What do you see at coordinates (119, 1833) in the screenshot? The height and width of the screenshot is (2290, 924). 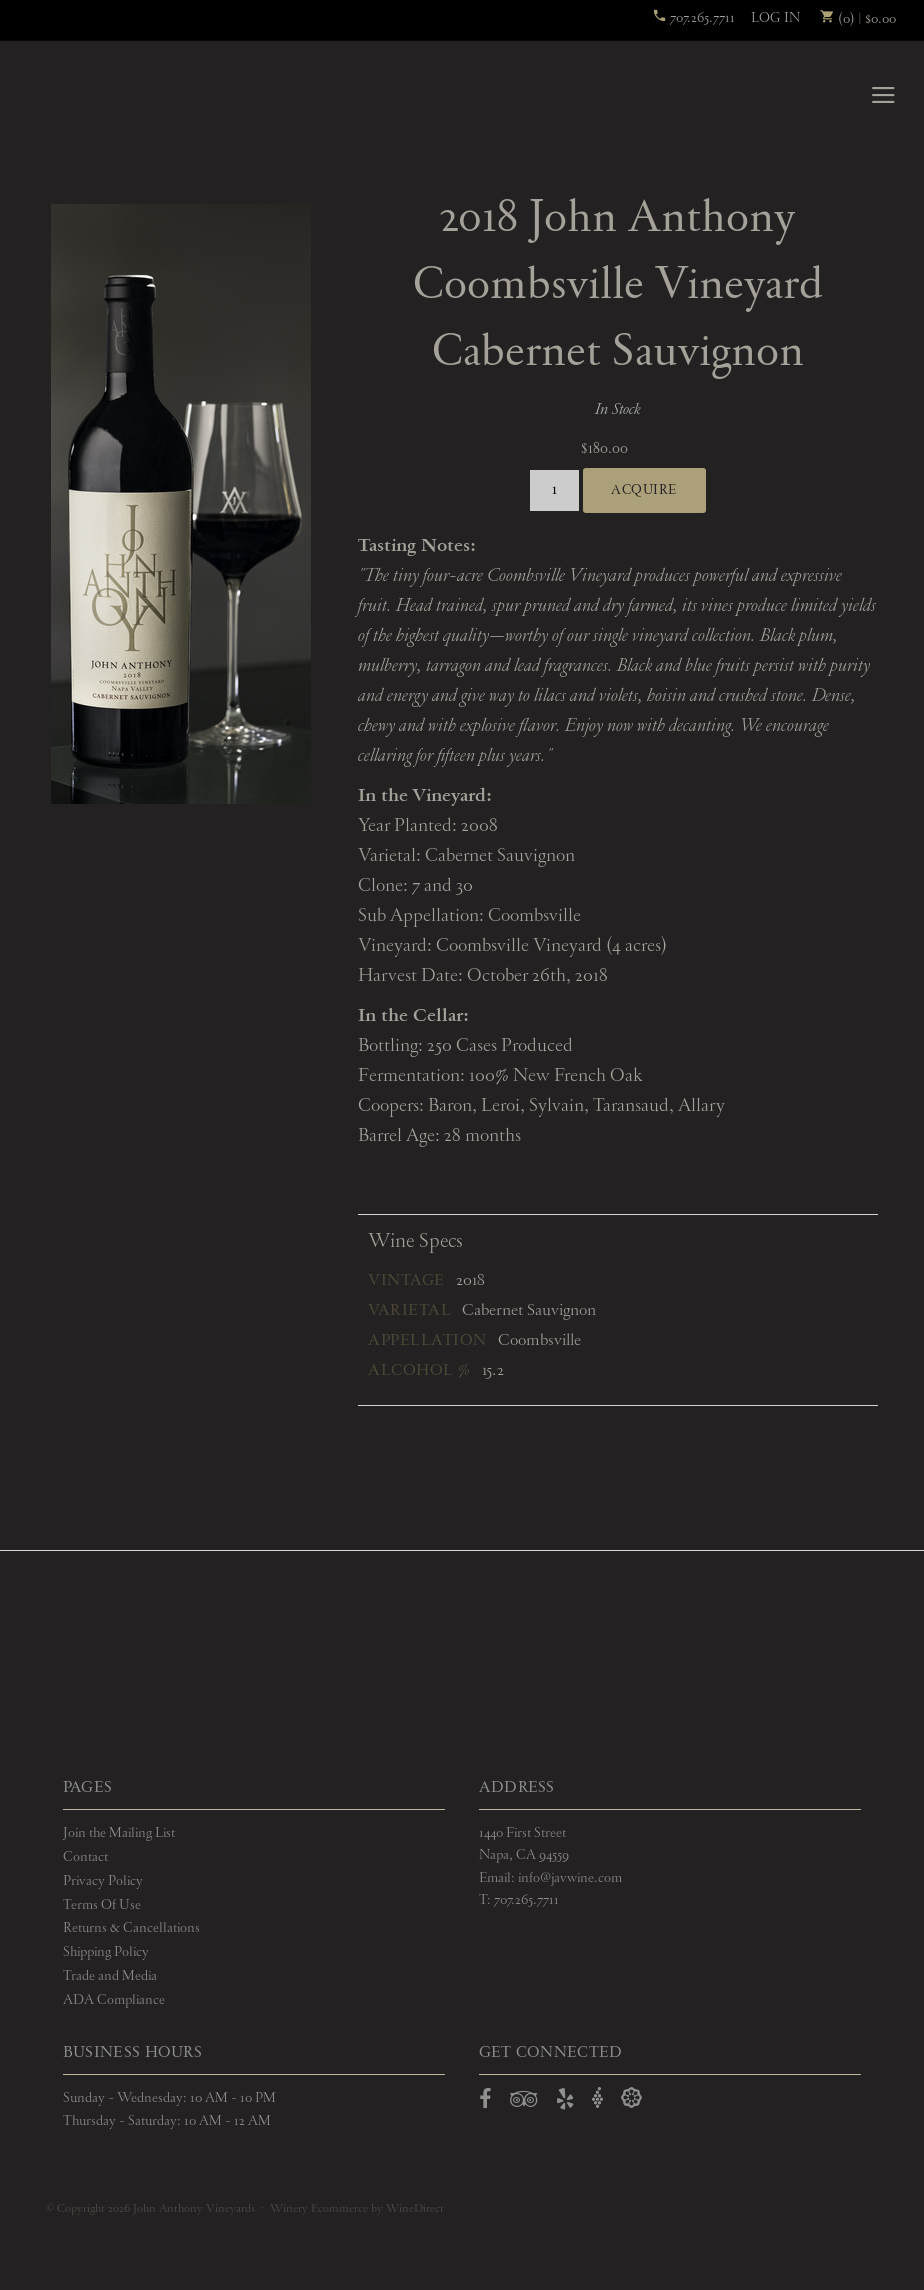 I see `Join the Mailing List` at bounding box center [119, 1833].